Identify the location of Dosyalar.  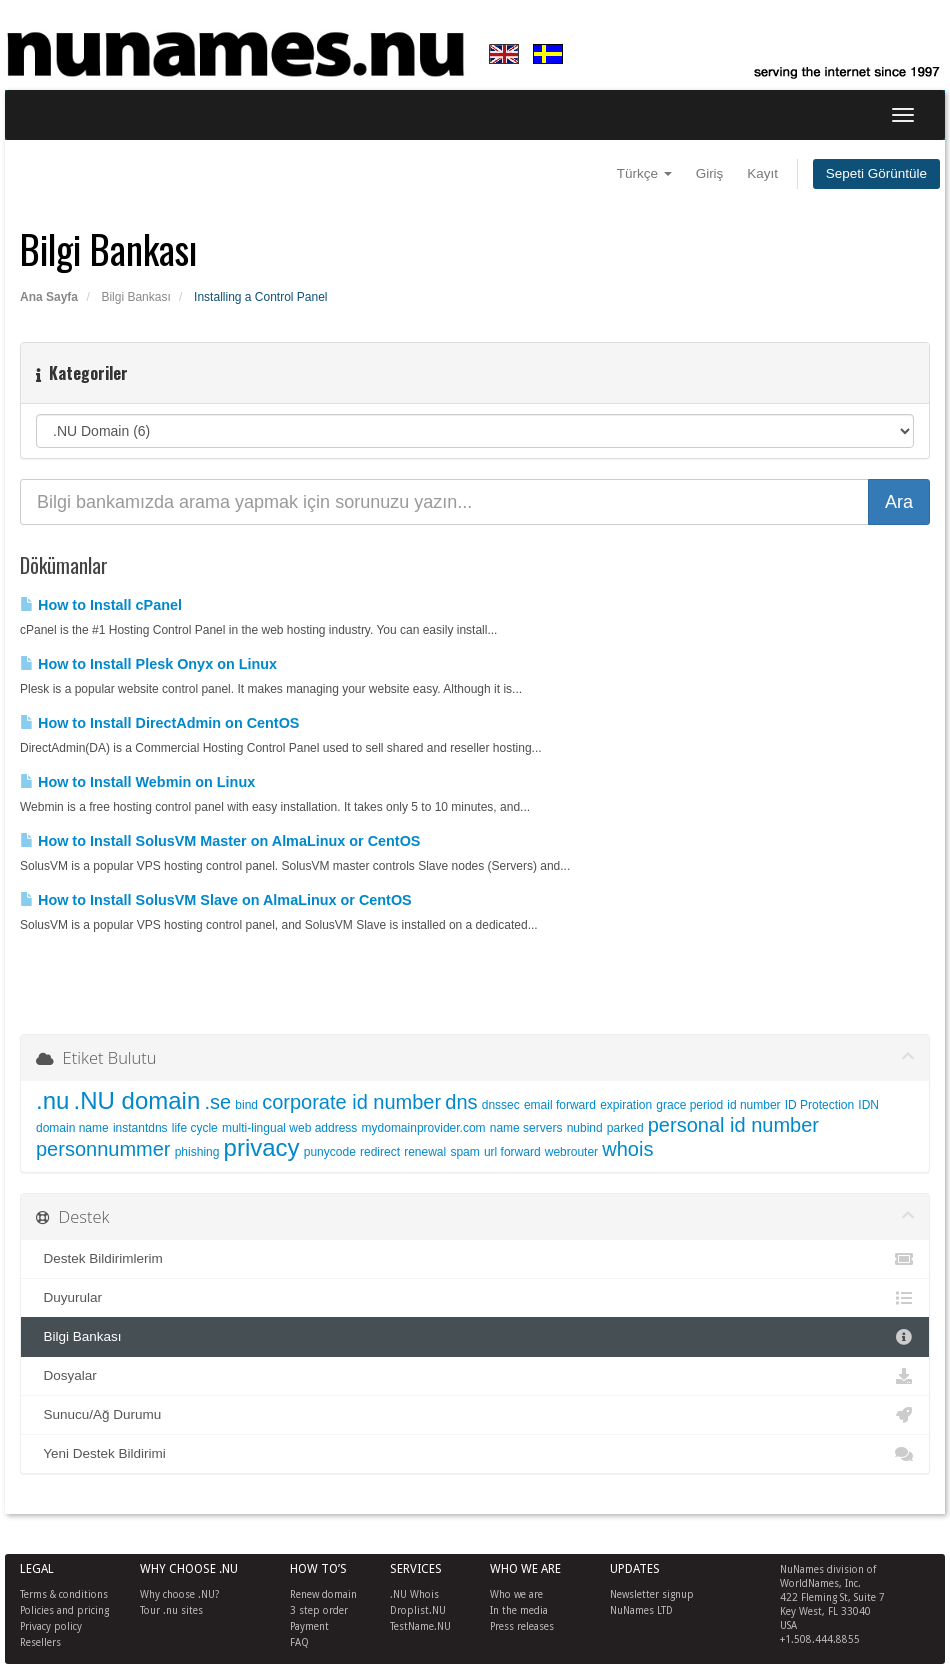
(475, 1376).